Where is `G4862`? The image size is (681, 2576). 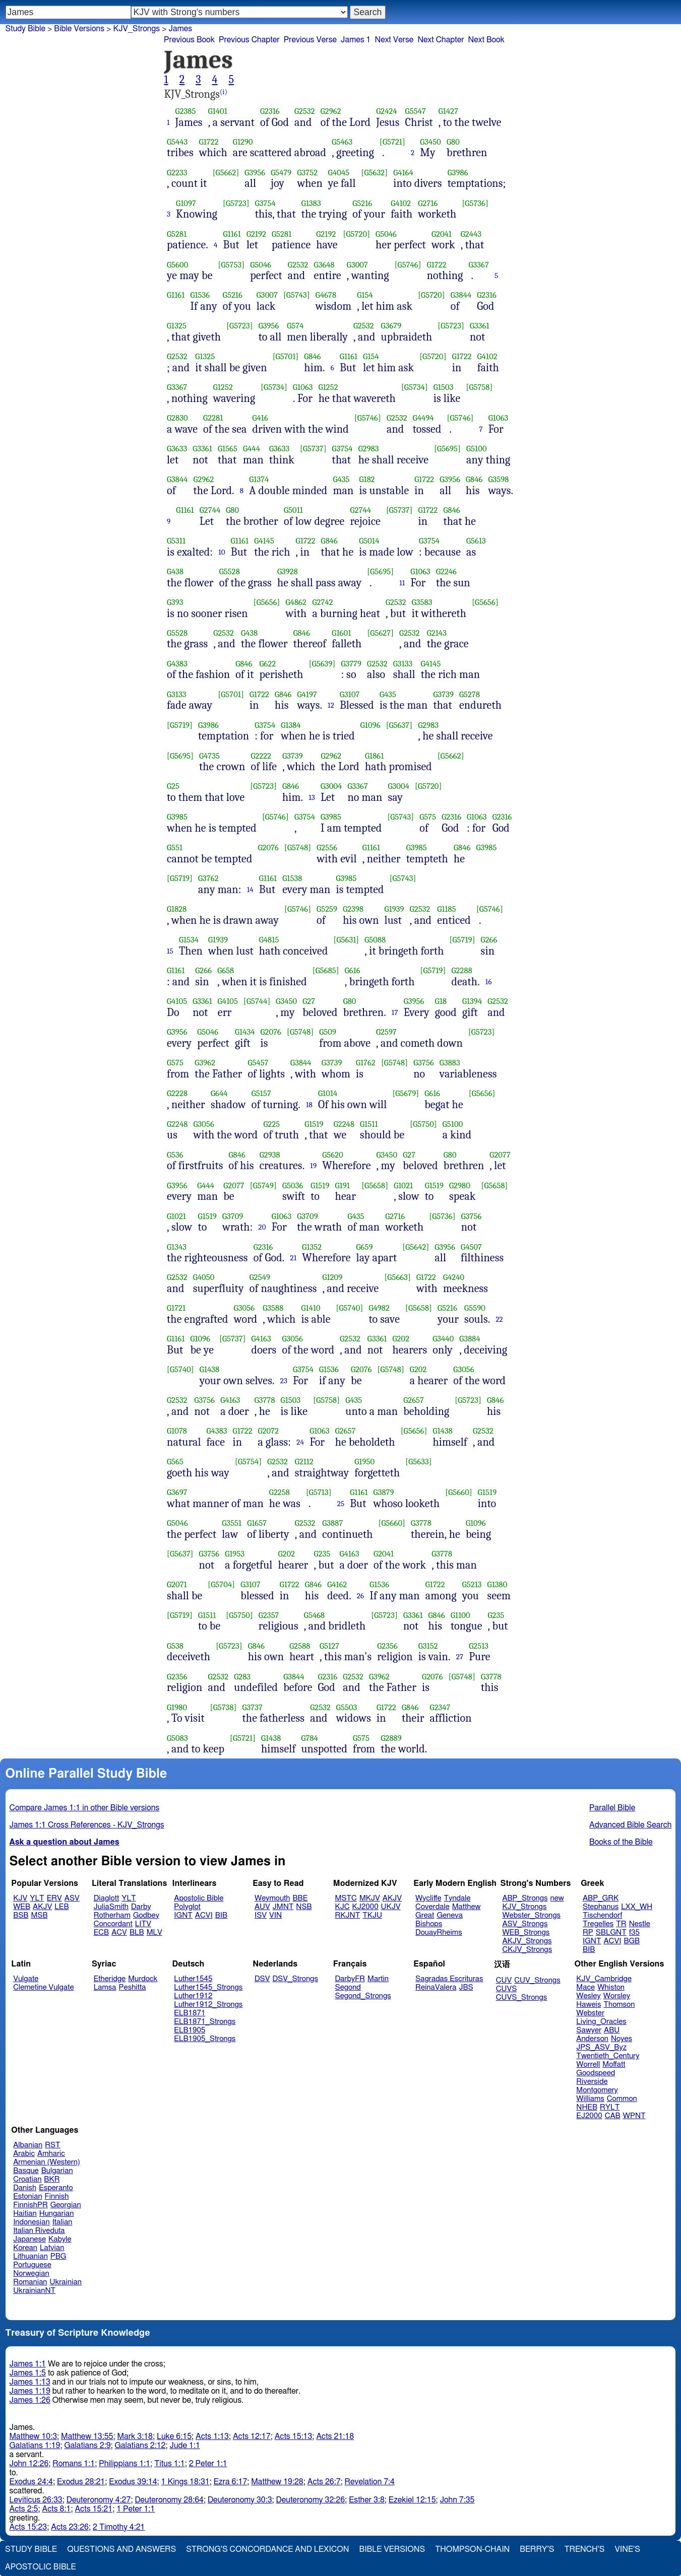
G4862 is located at coordinates (296, 602).